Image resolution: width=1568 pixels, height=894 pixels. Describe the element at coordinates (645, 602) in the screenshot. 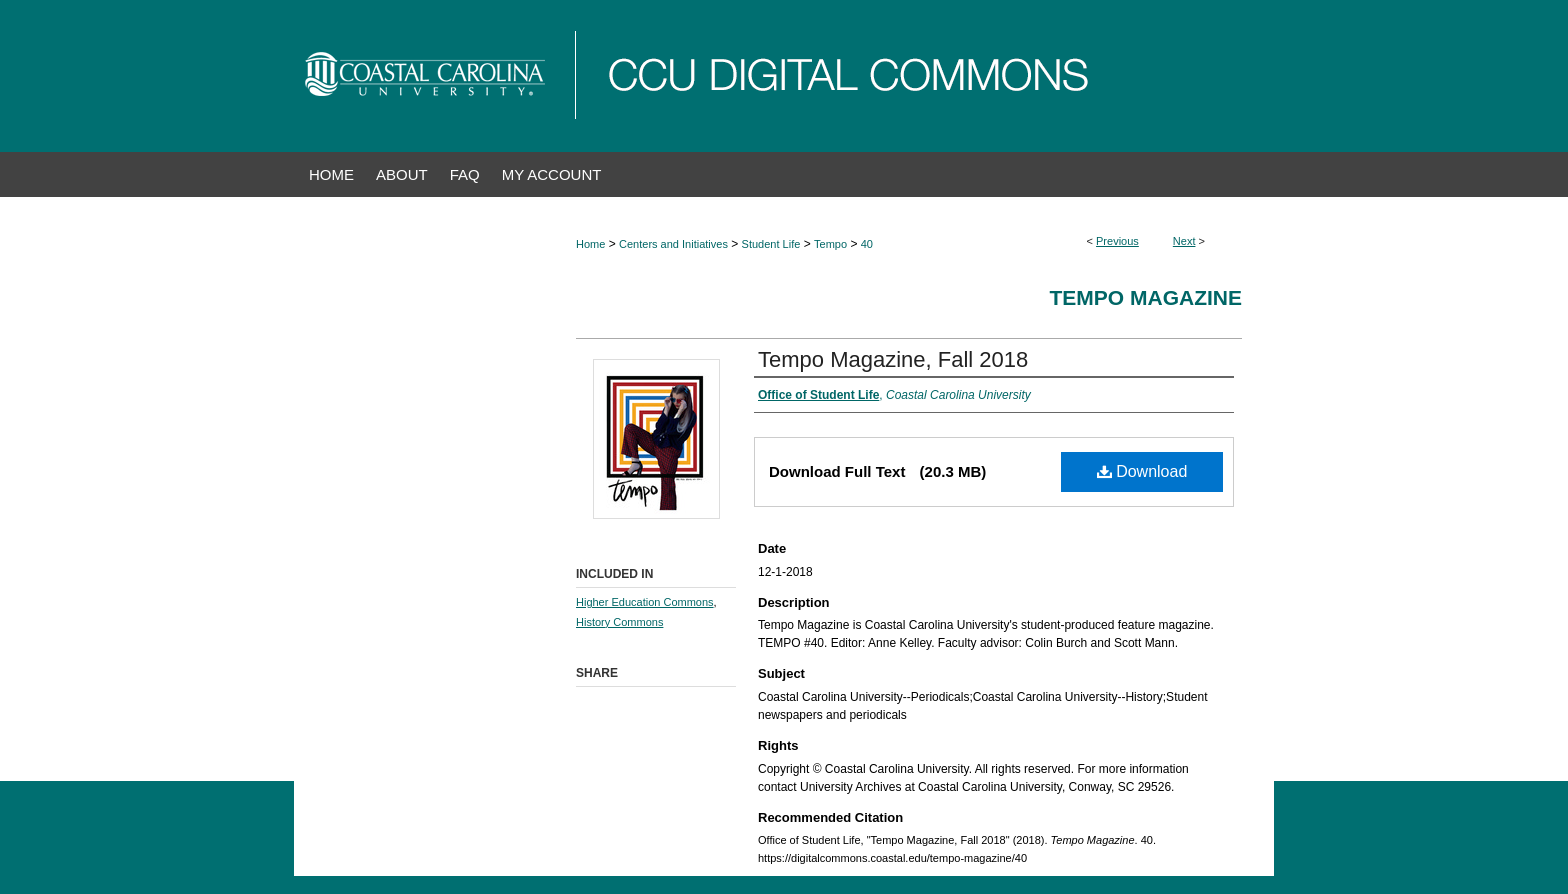

I see `Higher Education Commons` at that location.